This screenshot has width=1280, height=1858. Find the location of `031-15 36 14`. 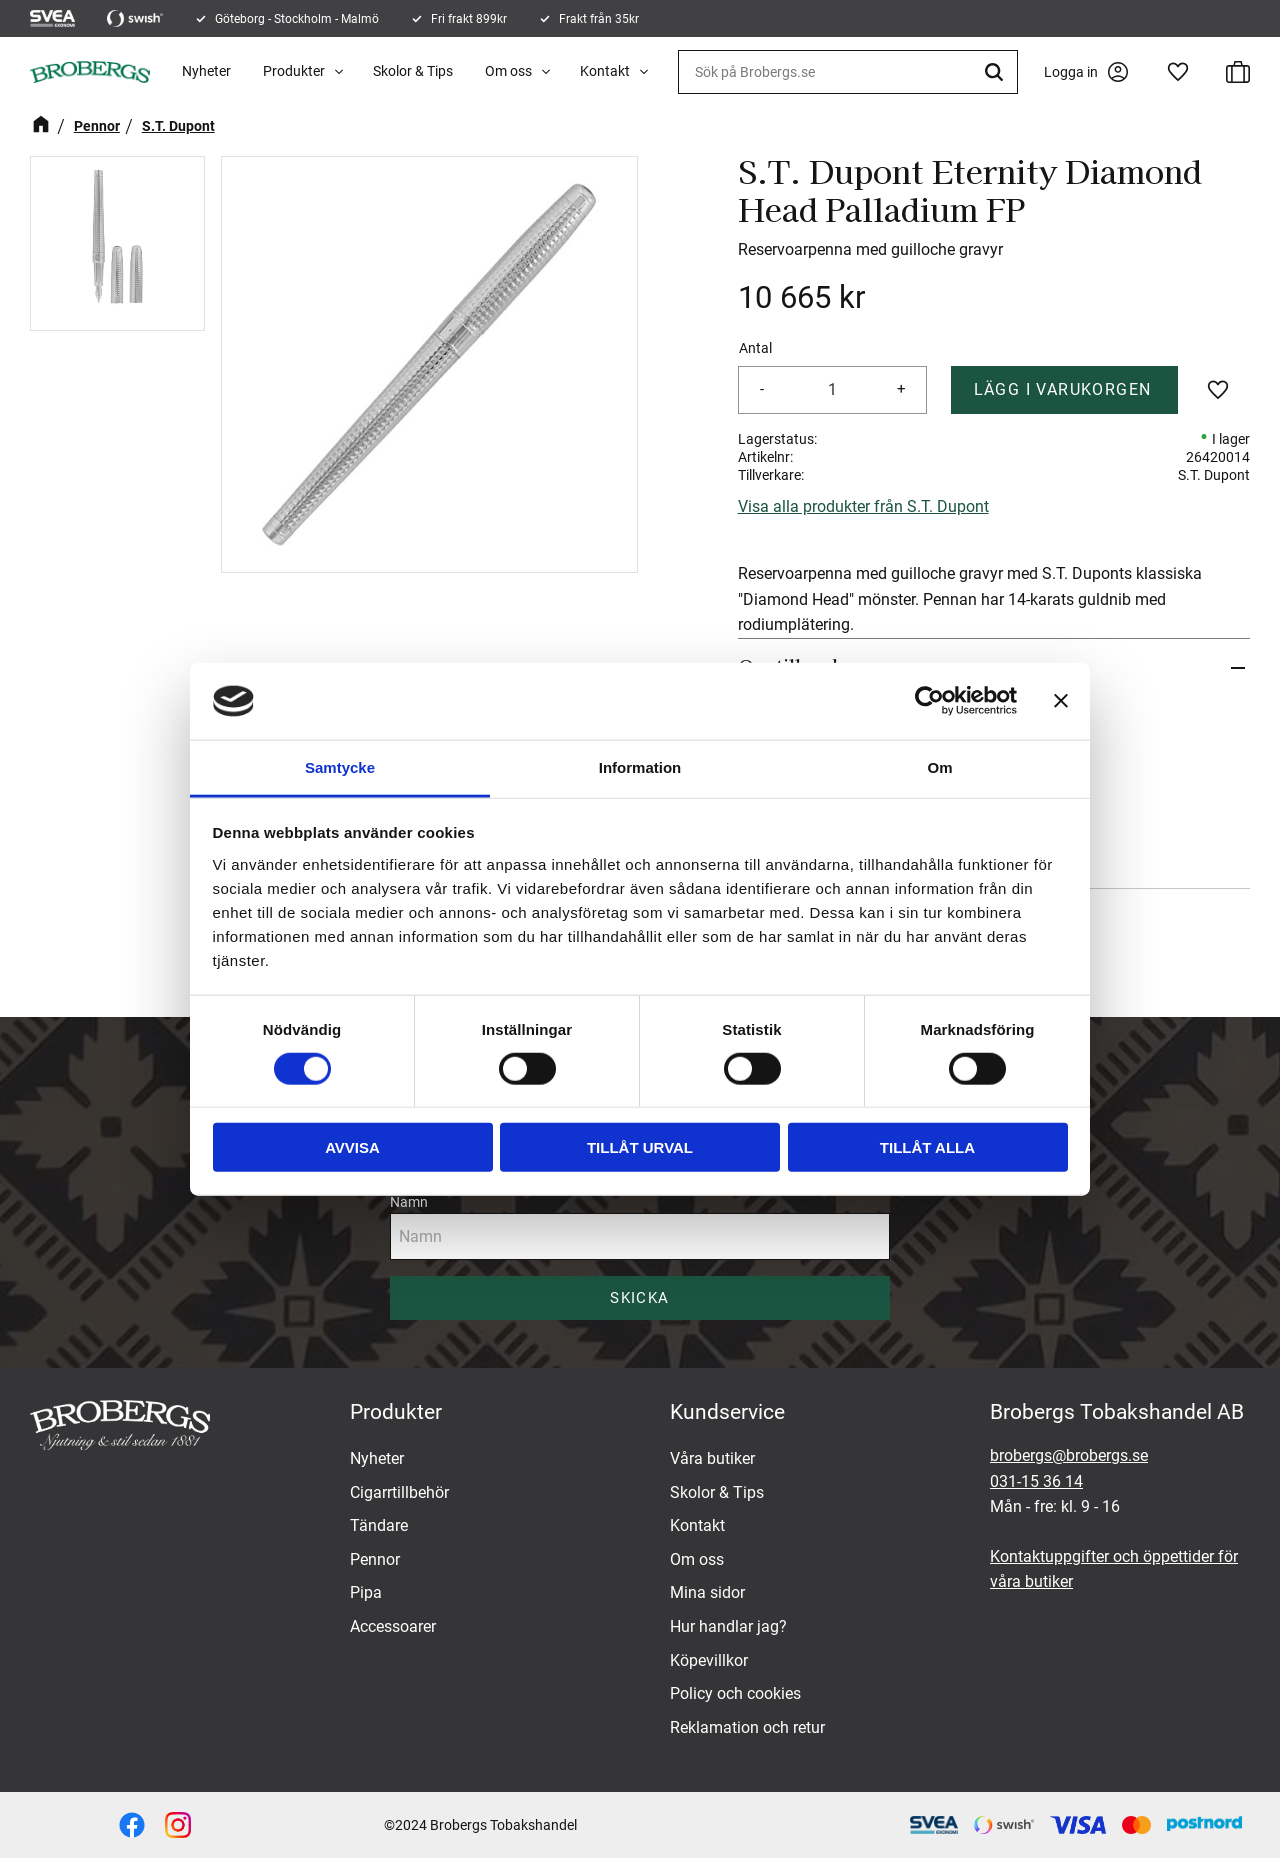

031-15 36 14 is located at coordinates (1036, 1481).